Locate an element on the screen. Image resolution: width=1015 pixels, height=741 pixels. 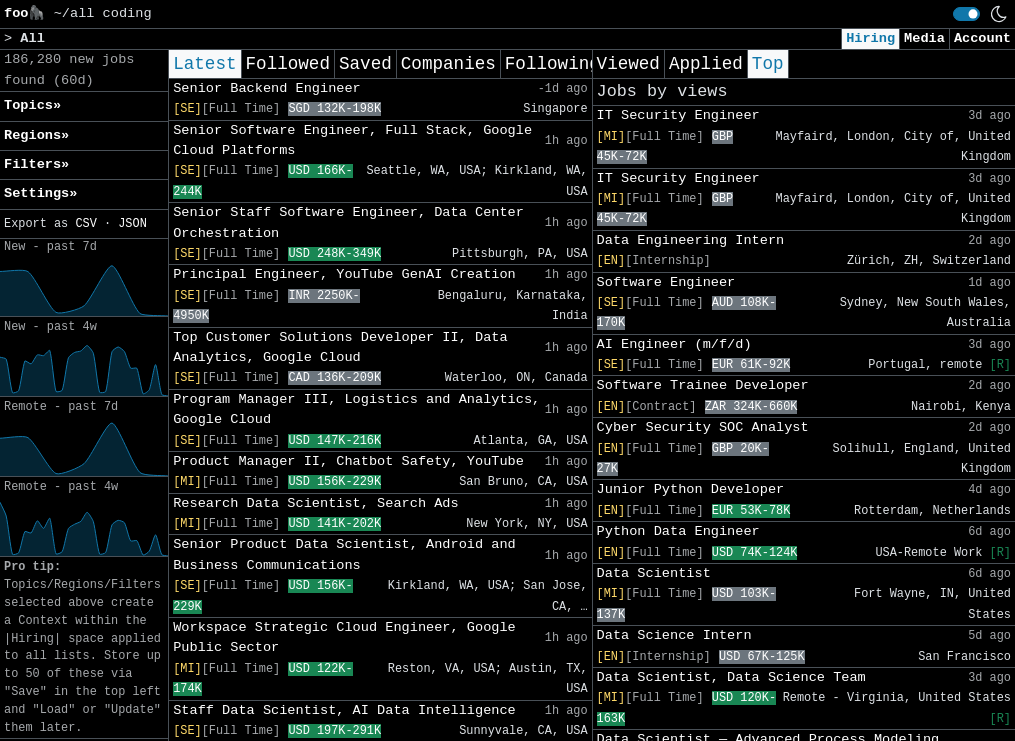
Companies is located at coordinates (448, 64).